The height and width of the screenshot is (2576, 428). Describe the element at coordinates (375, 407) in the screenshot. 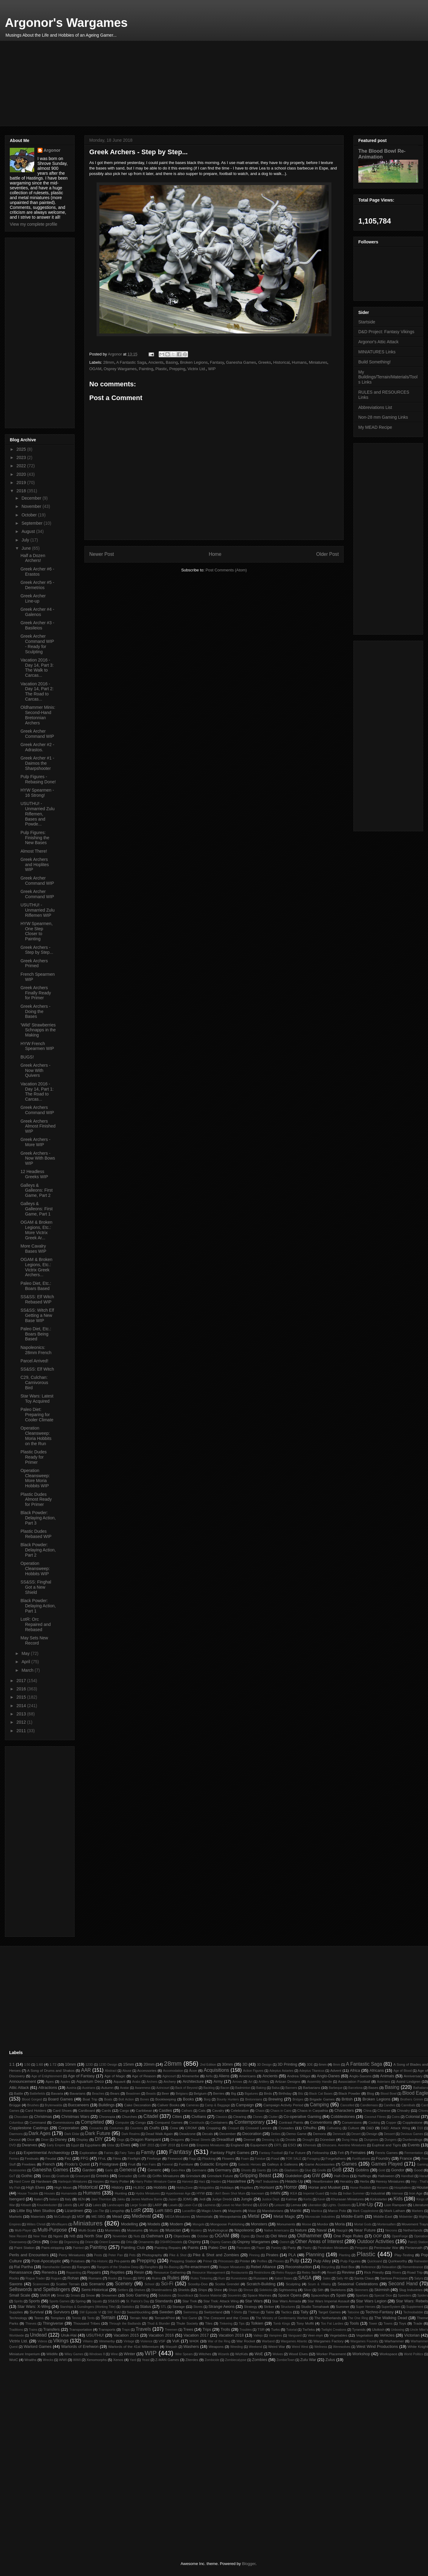

I see `Abbreviations List` at that location.